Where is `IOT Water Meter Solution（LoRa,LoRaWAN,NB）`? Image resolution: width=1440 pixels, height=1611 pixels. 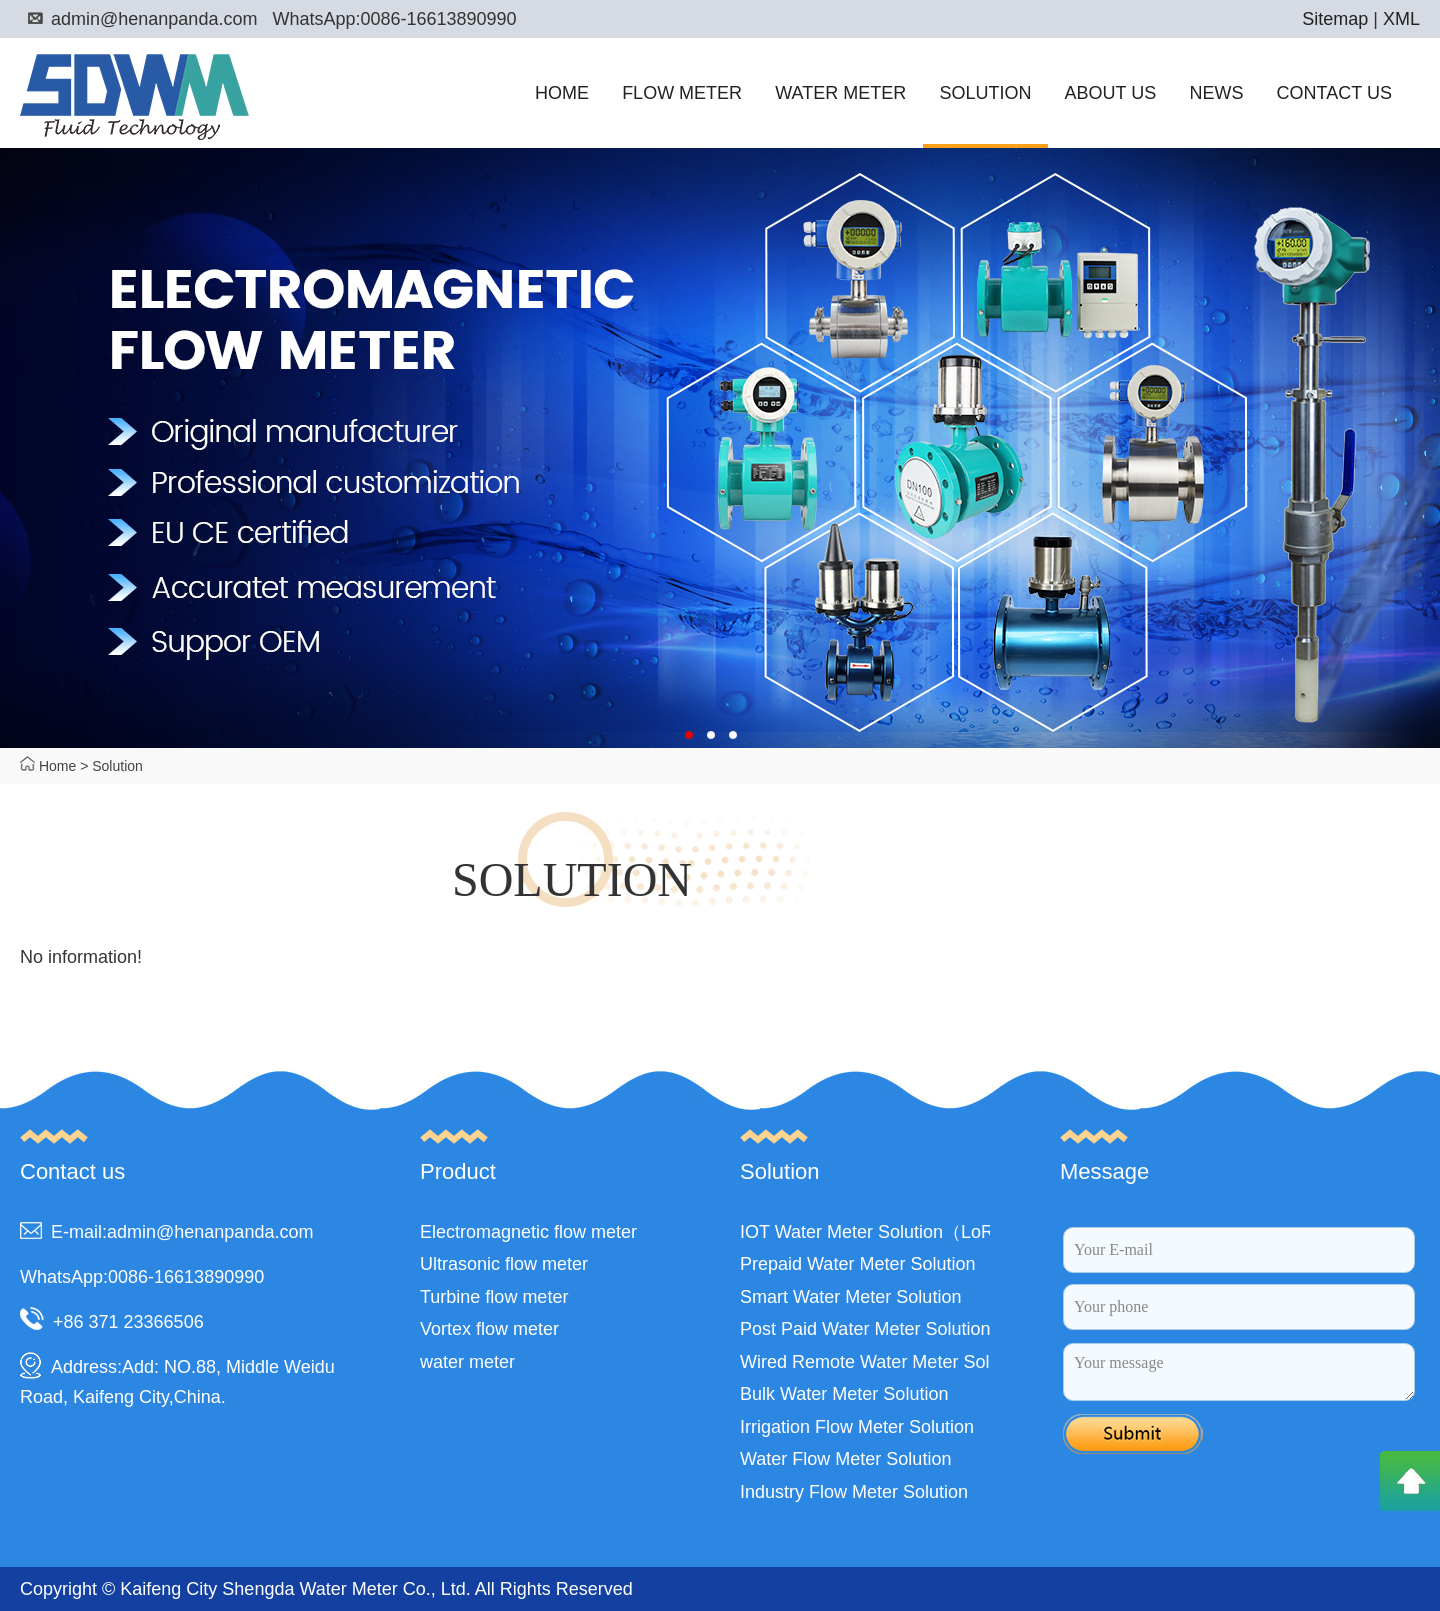
IOT Water Meter Solution（LoRa,LoRaWAN,NB） is located at coordinates (940, 1232).